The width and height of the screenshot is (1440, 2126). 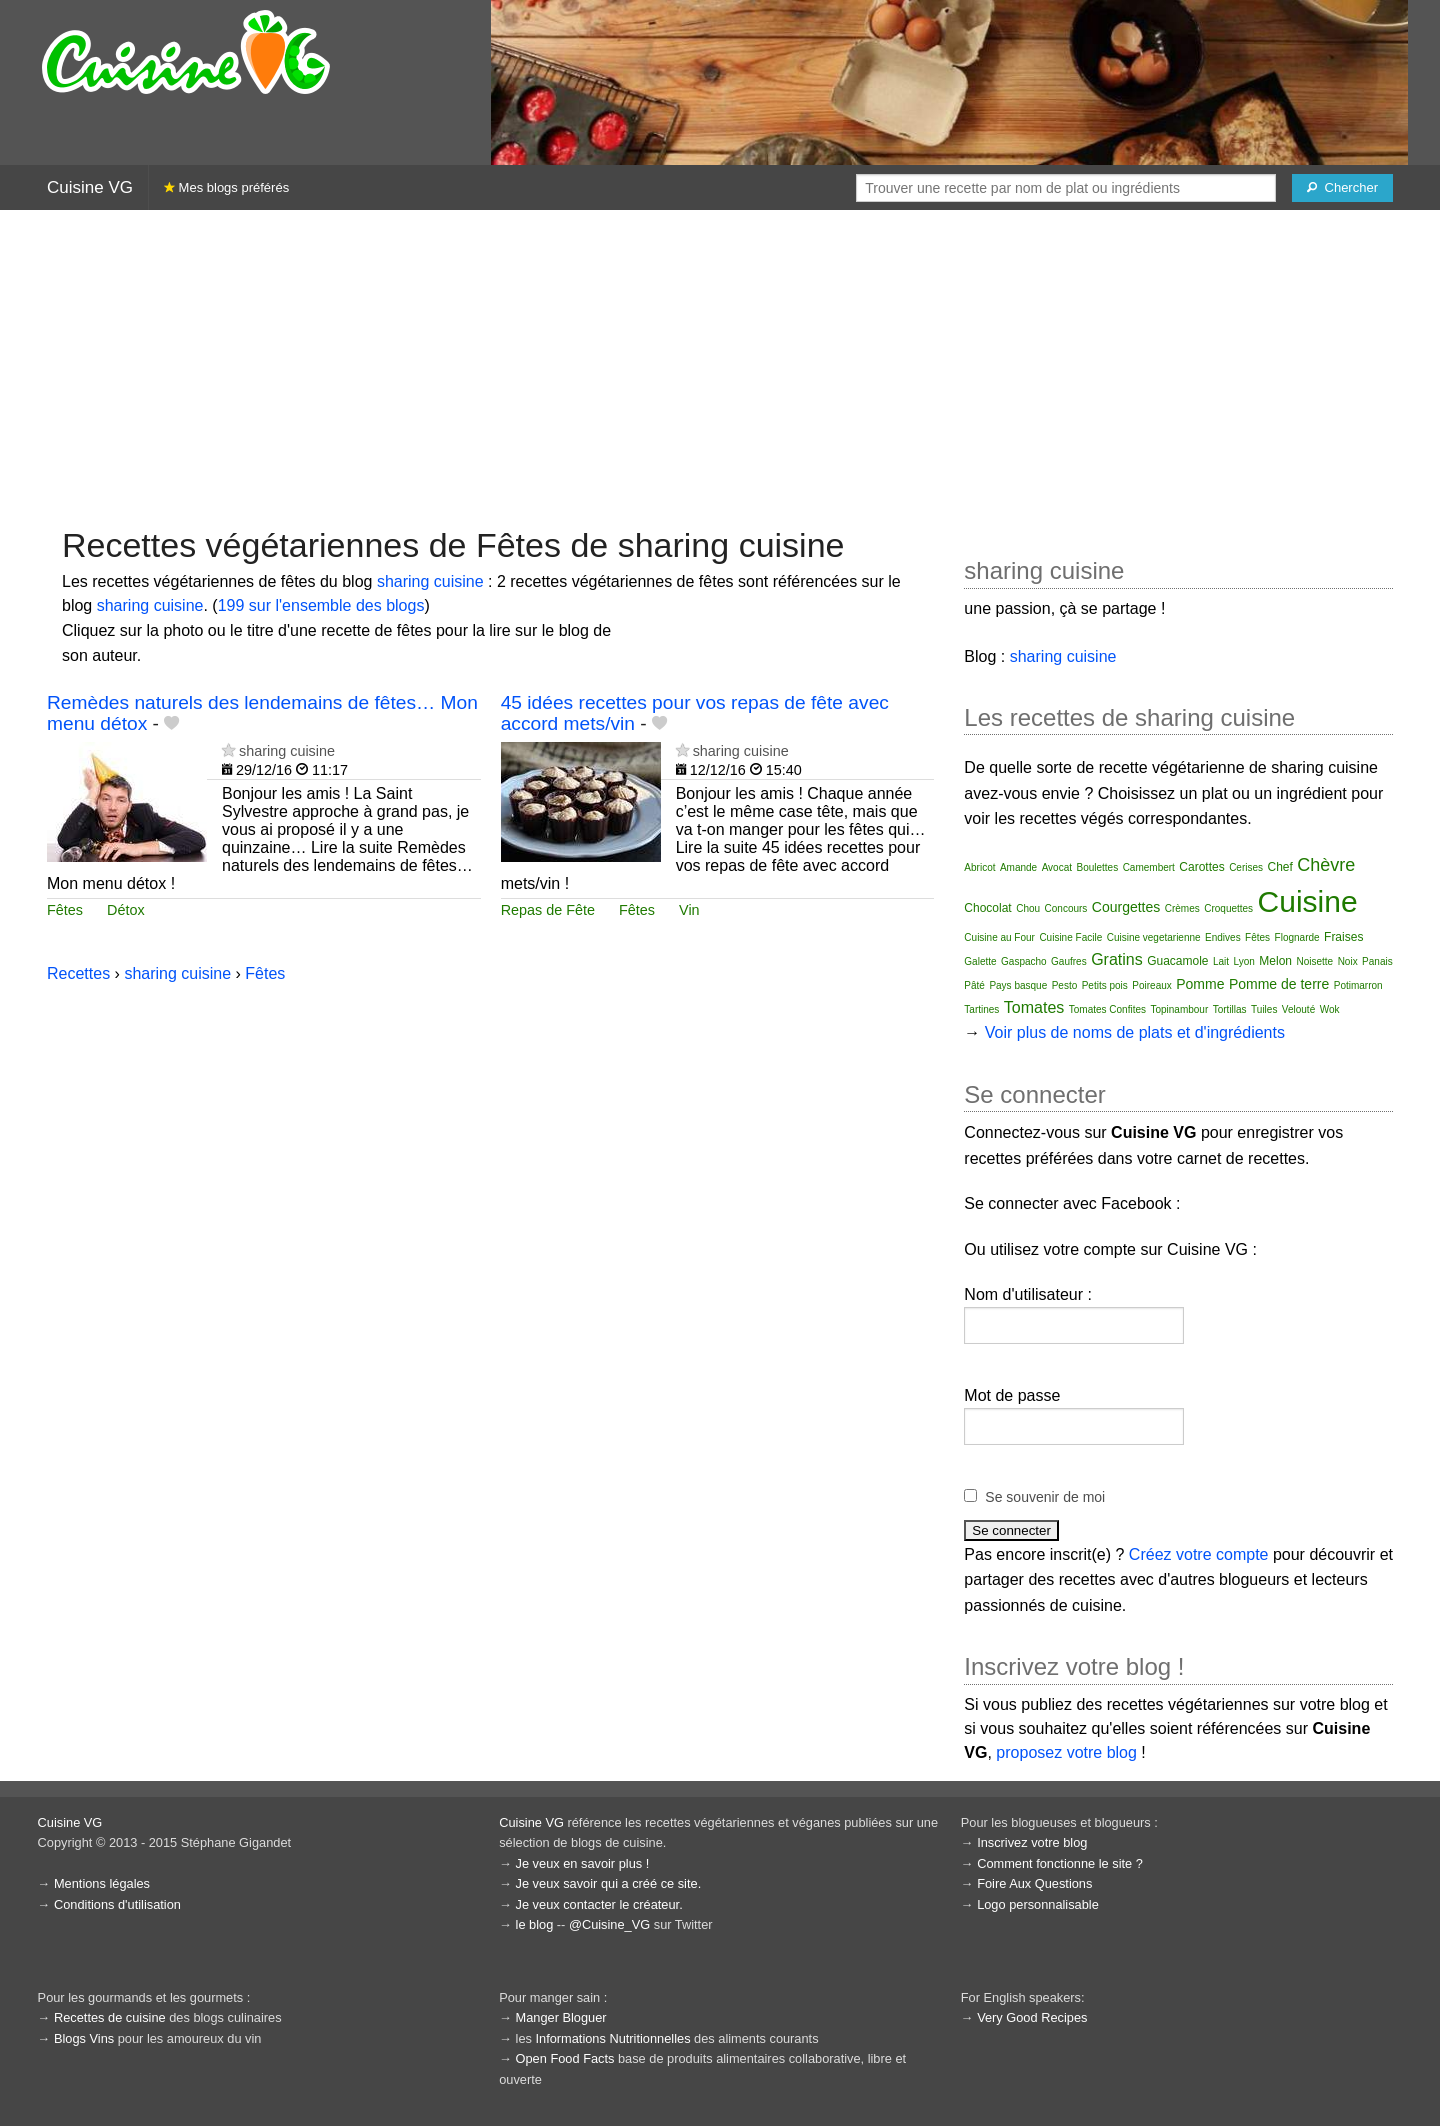 I want to click on Se souvenir de moi, so click(x=1045, y=1497).